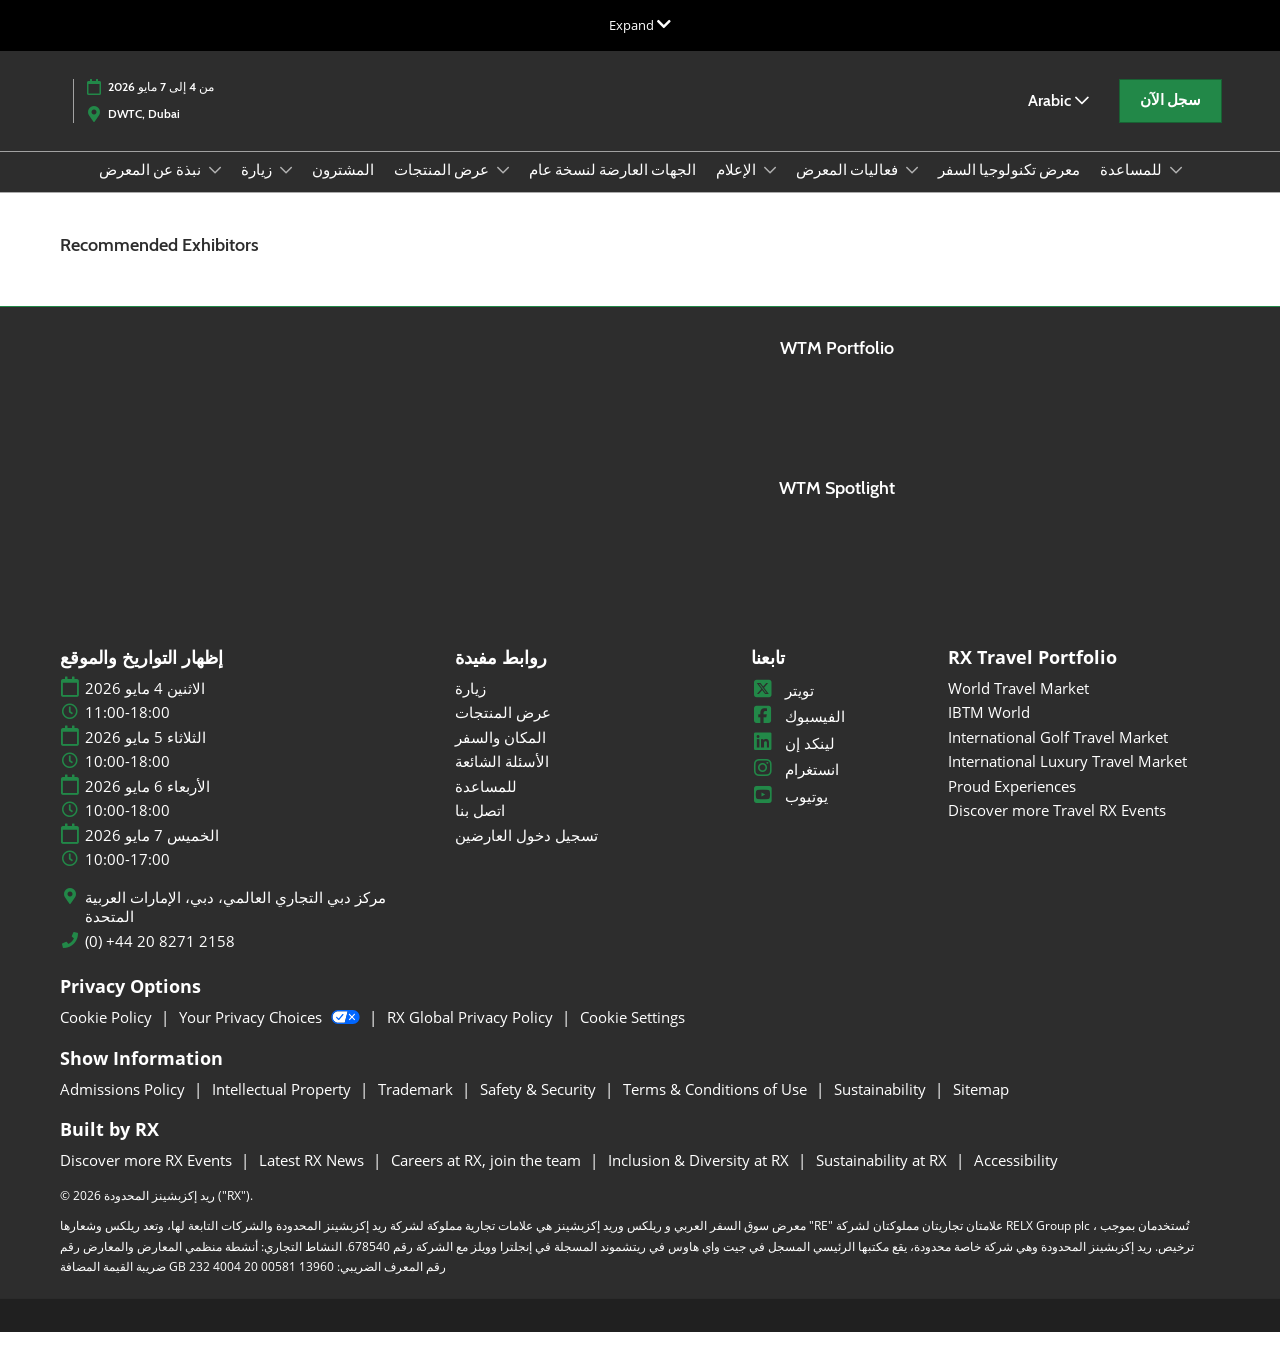 This screenshot has height=1350, width=1280. I want to click on نبذة عن المعرض, so click(151, 189).